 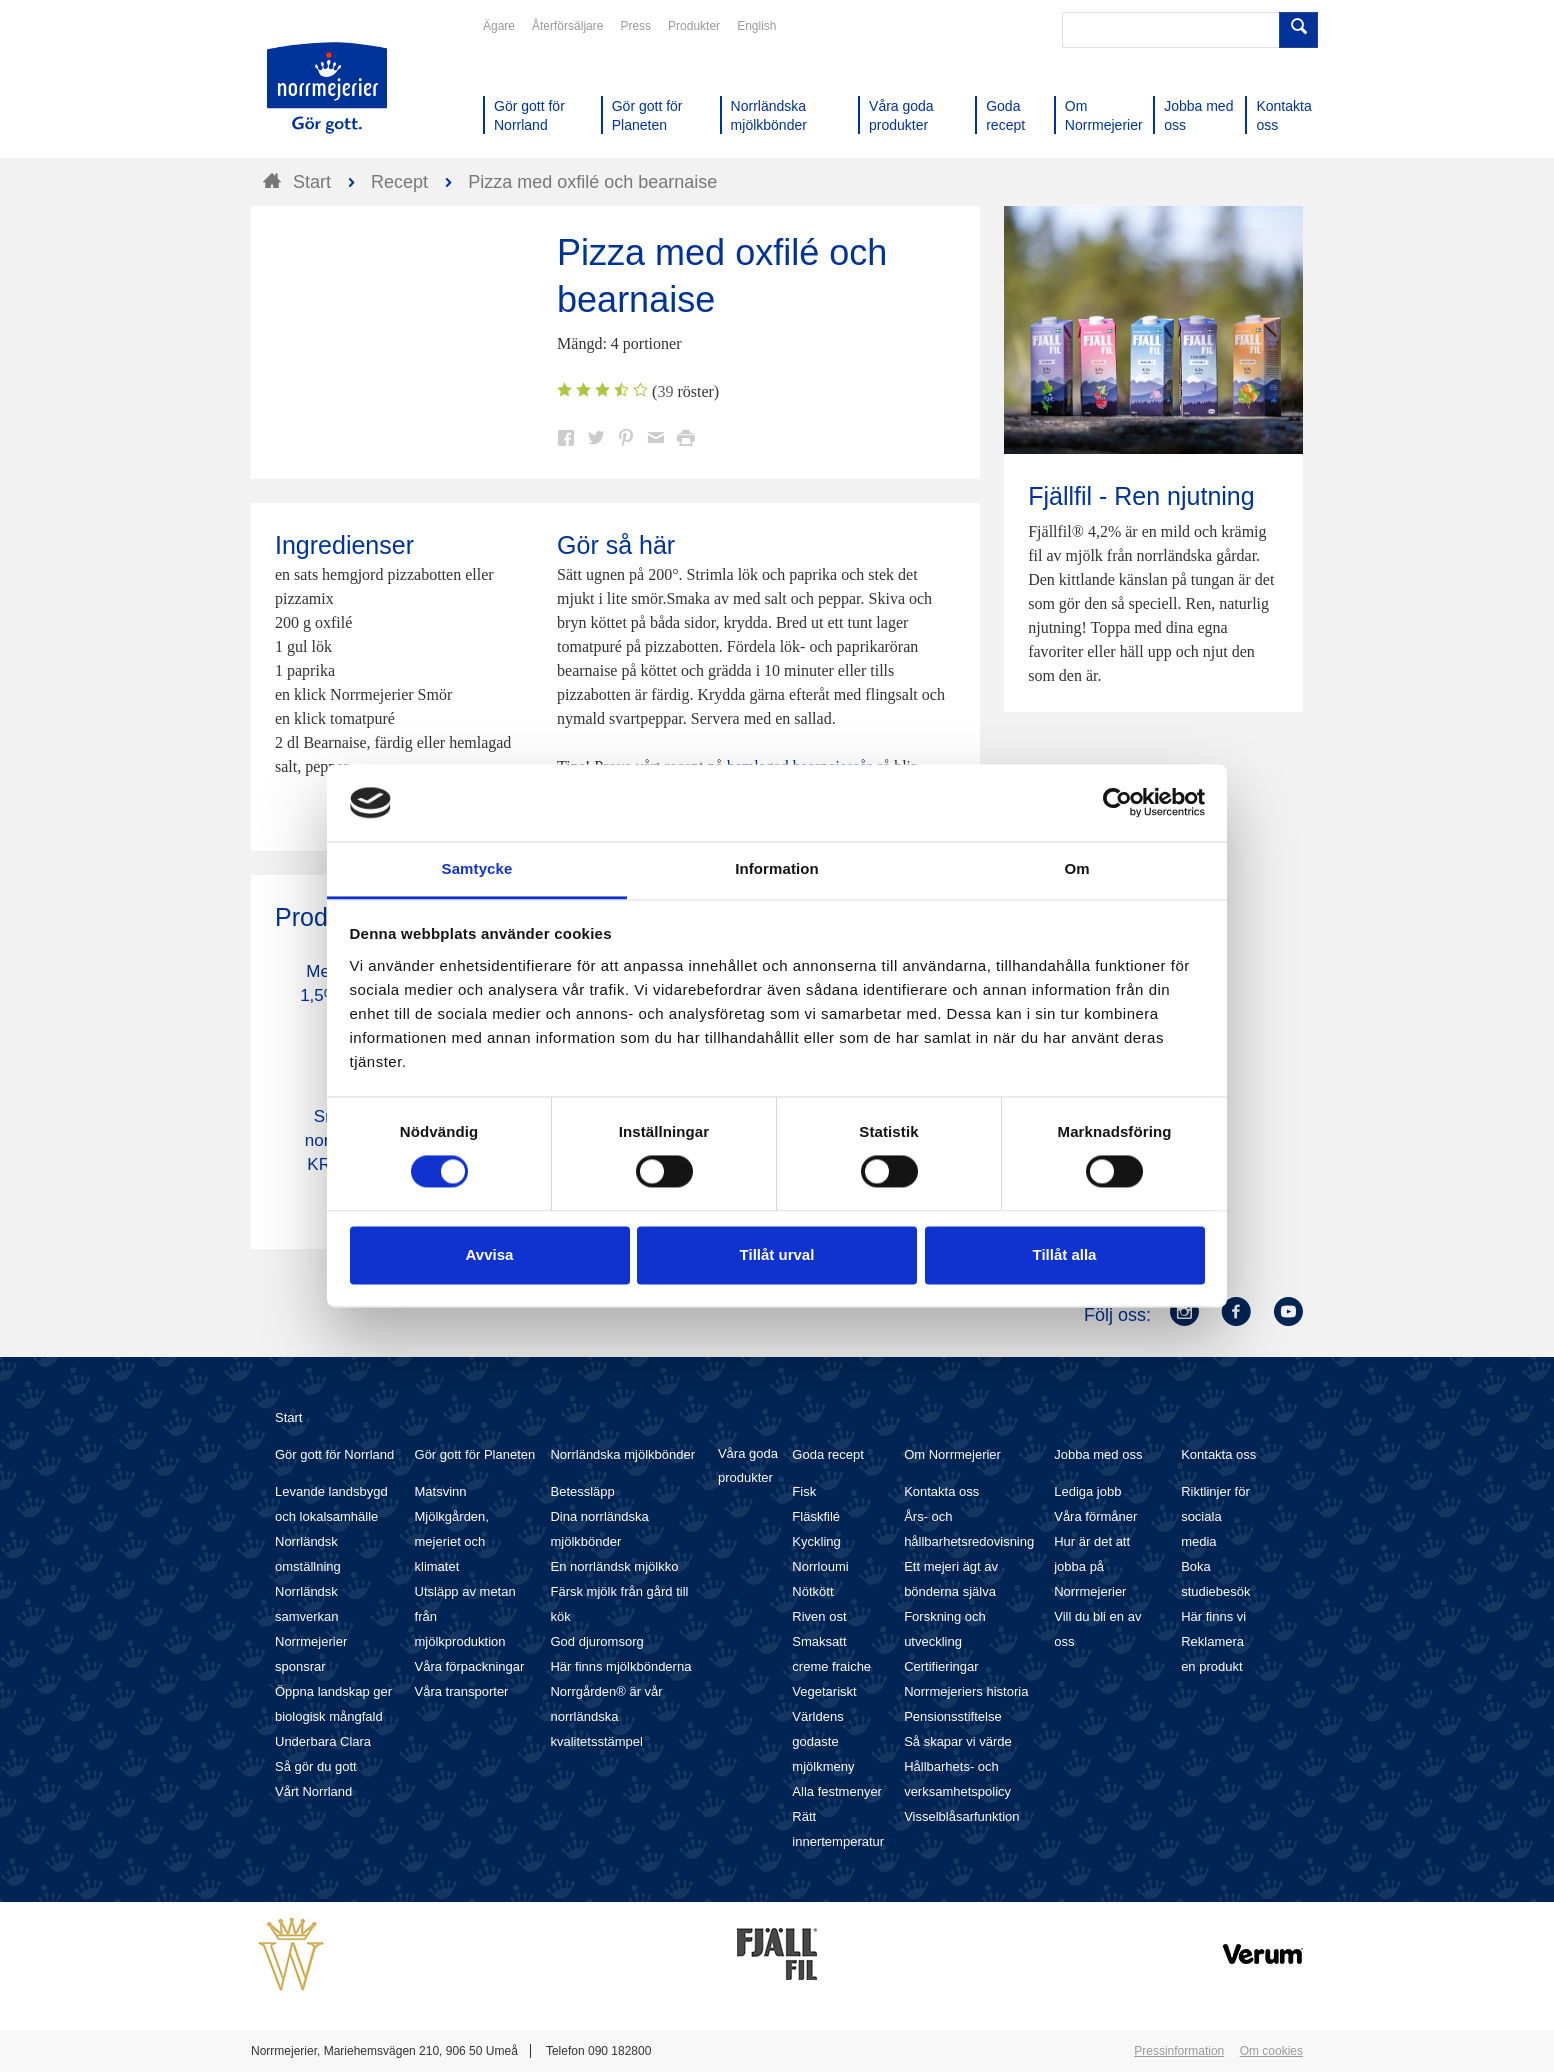 What do you see at coordinates (961, 1816) in the screenshot?
I see `Visselblåsarfunktion` at bounding box center [961, 1816].